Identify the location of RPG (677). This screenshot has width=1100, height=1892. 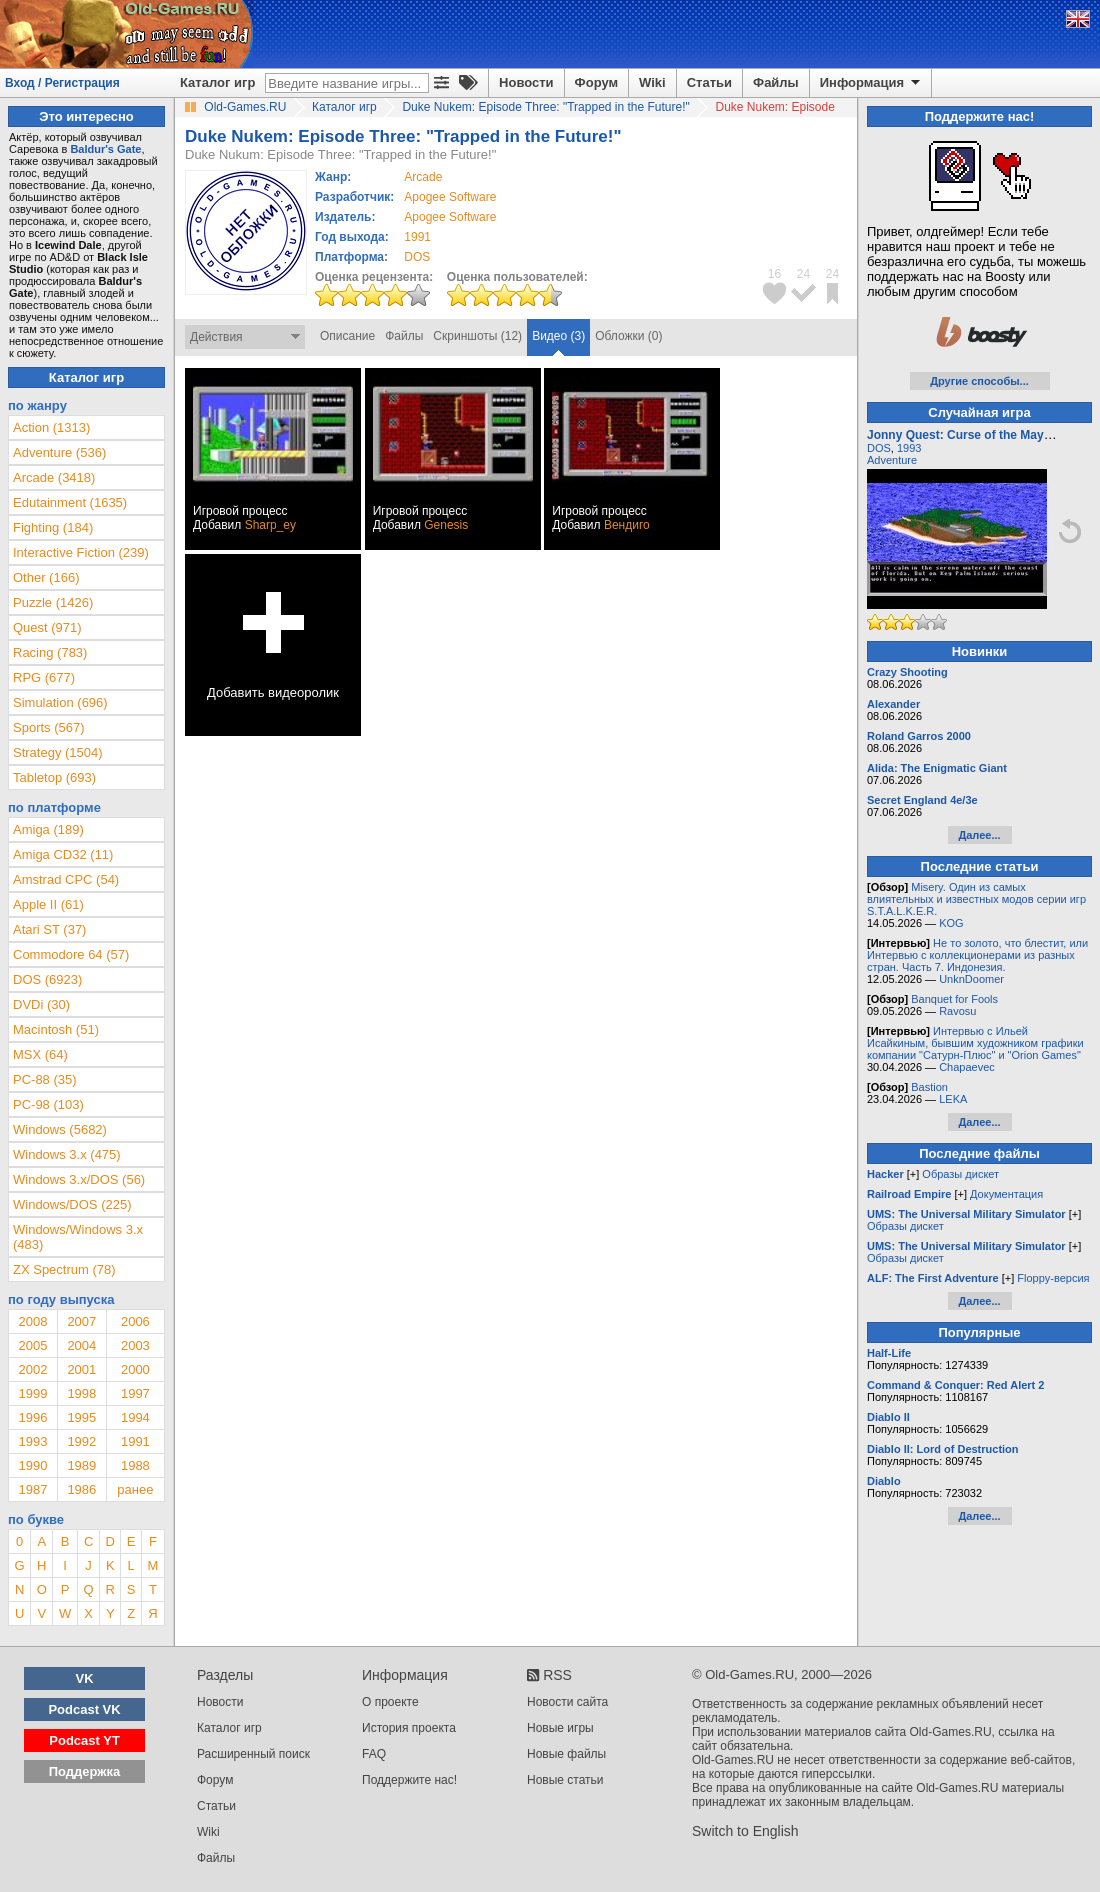
(44, 677).